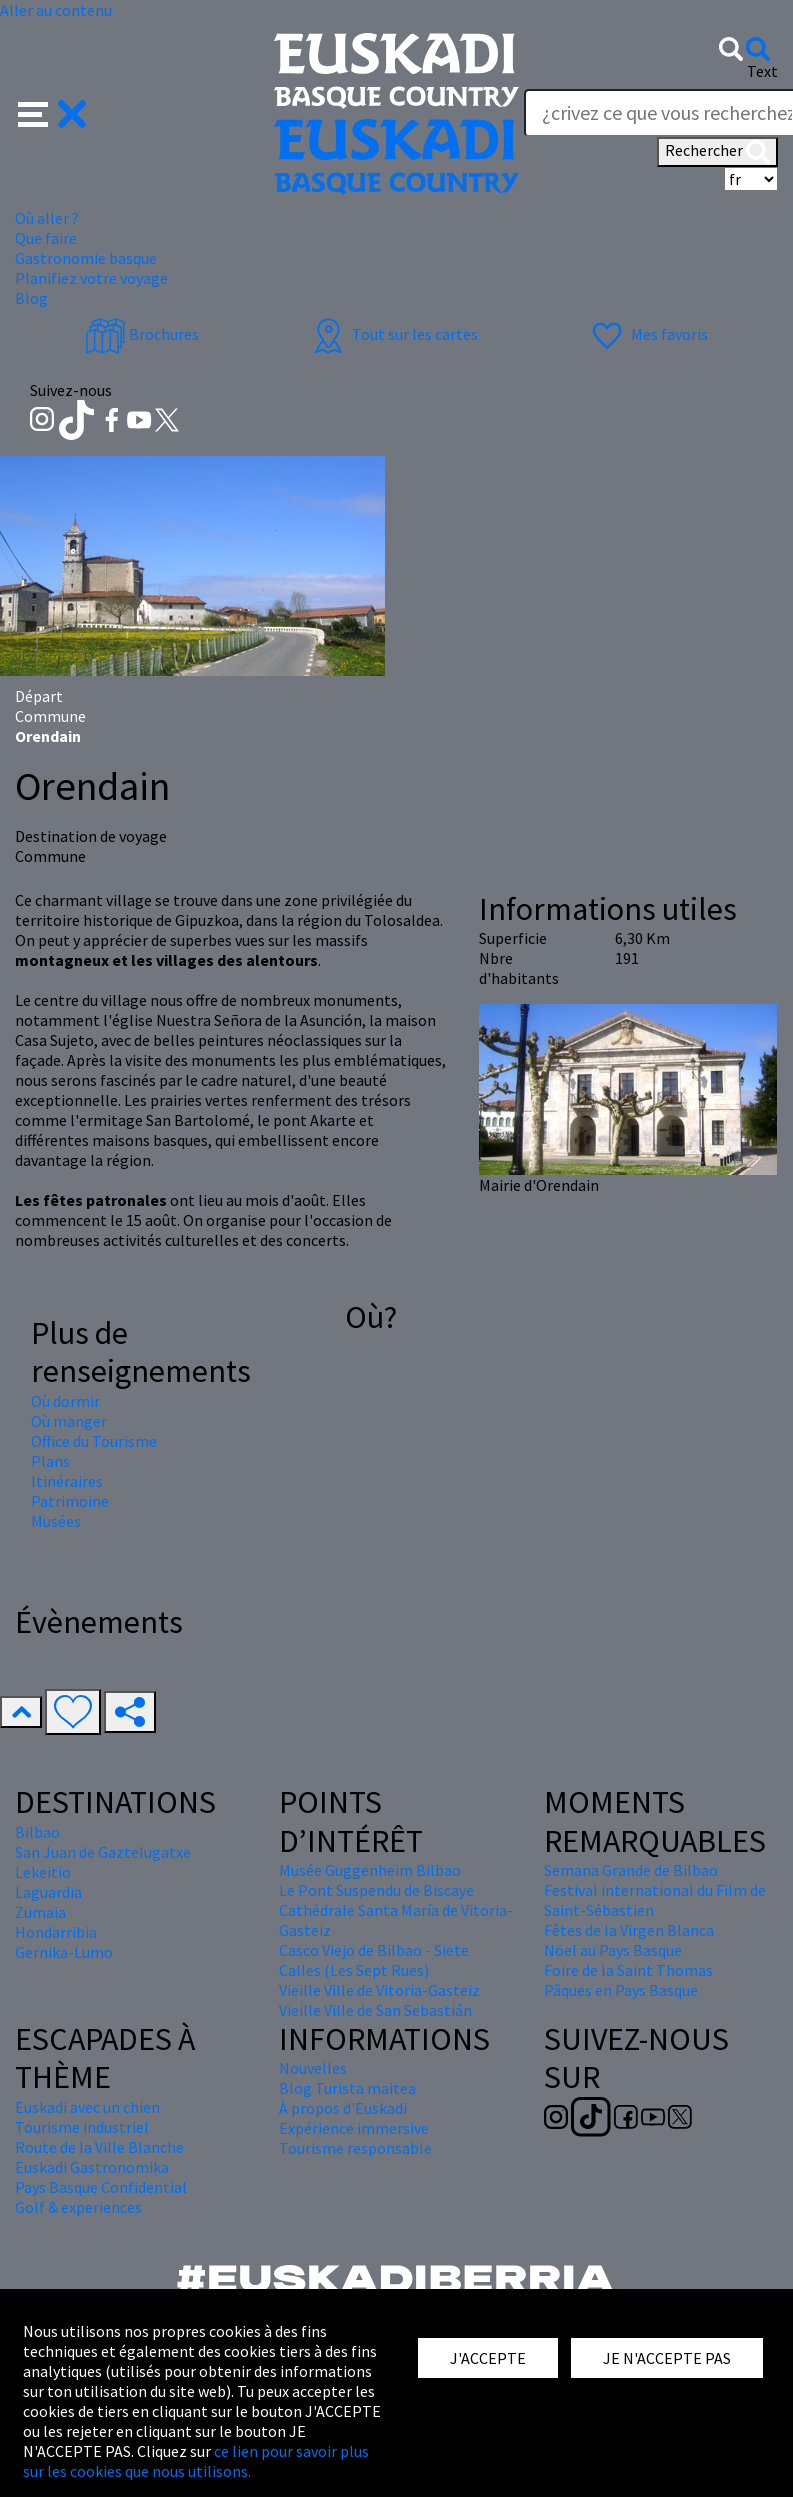  Describe the element at coordinates (94, 1441) in the screenshot. I see `Office du Tourisme` at that location.